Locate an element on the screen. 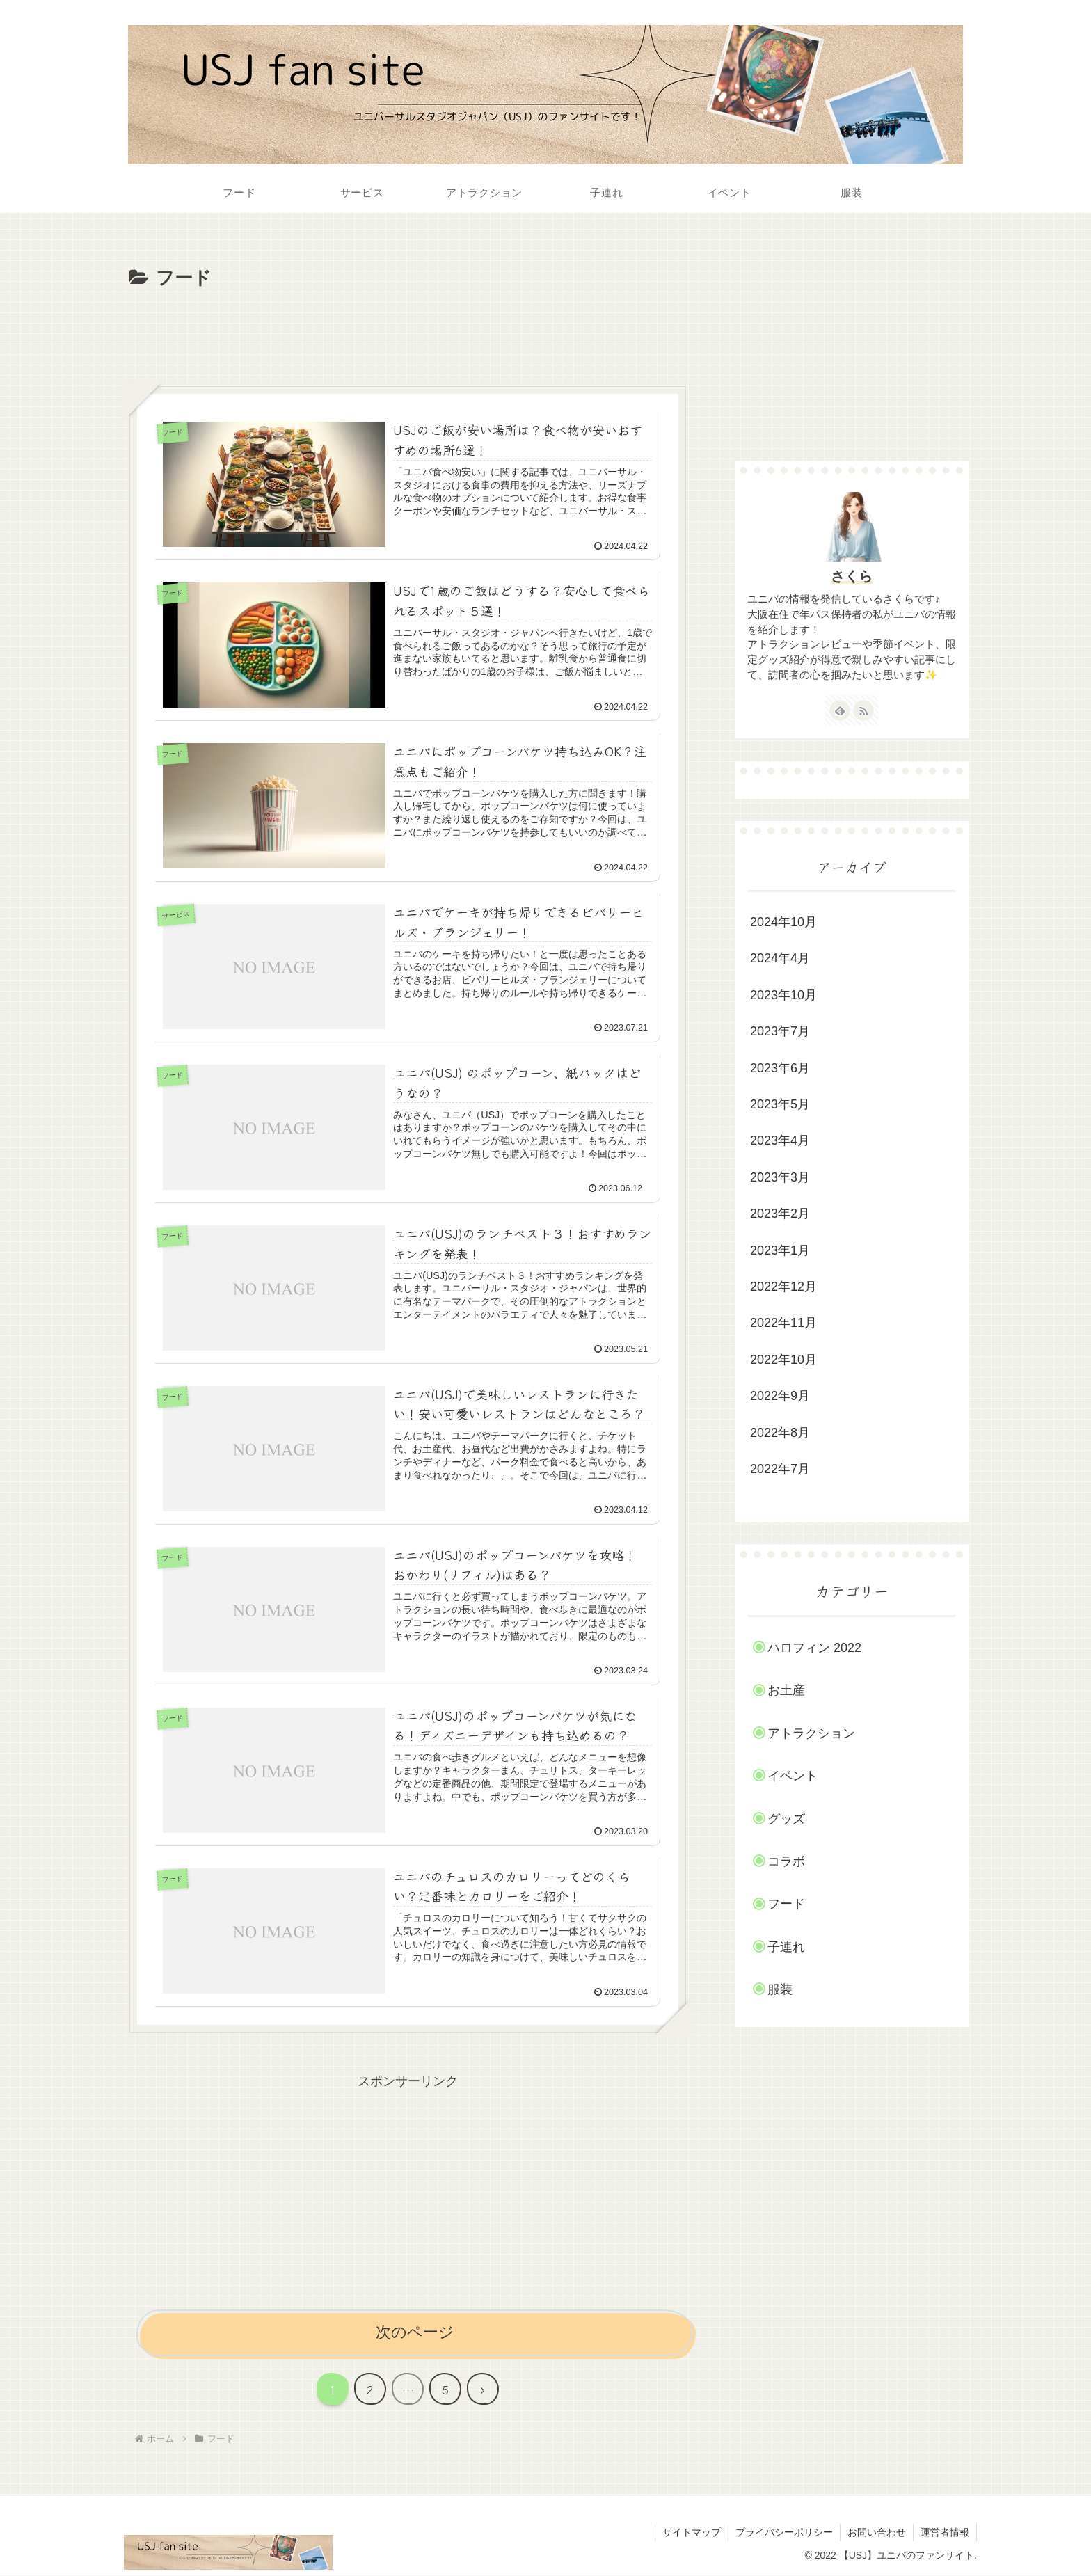 The height and width of the screenshot is (2576, 1091). プライバシーポリシー is located at coordinates (784, 2532).